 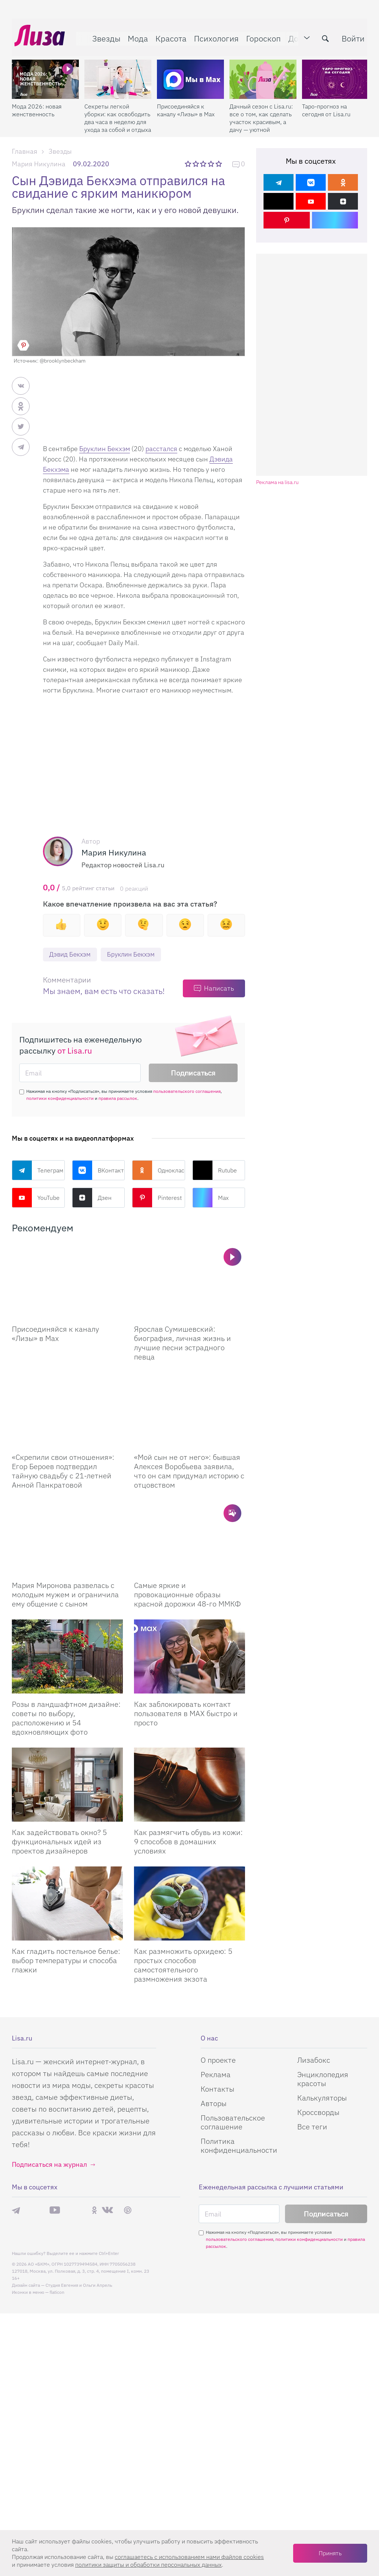 What do you see at coordinates (60, 1098) in the screenshot?
I see `политики конфиденциальности` at bounding box center [60, 1098].